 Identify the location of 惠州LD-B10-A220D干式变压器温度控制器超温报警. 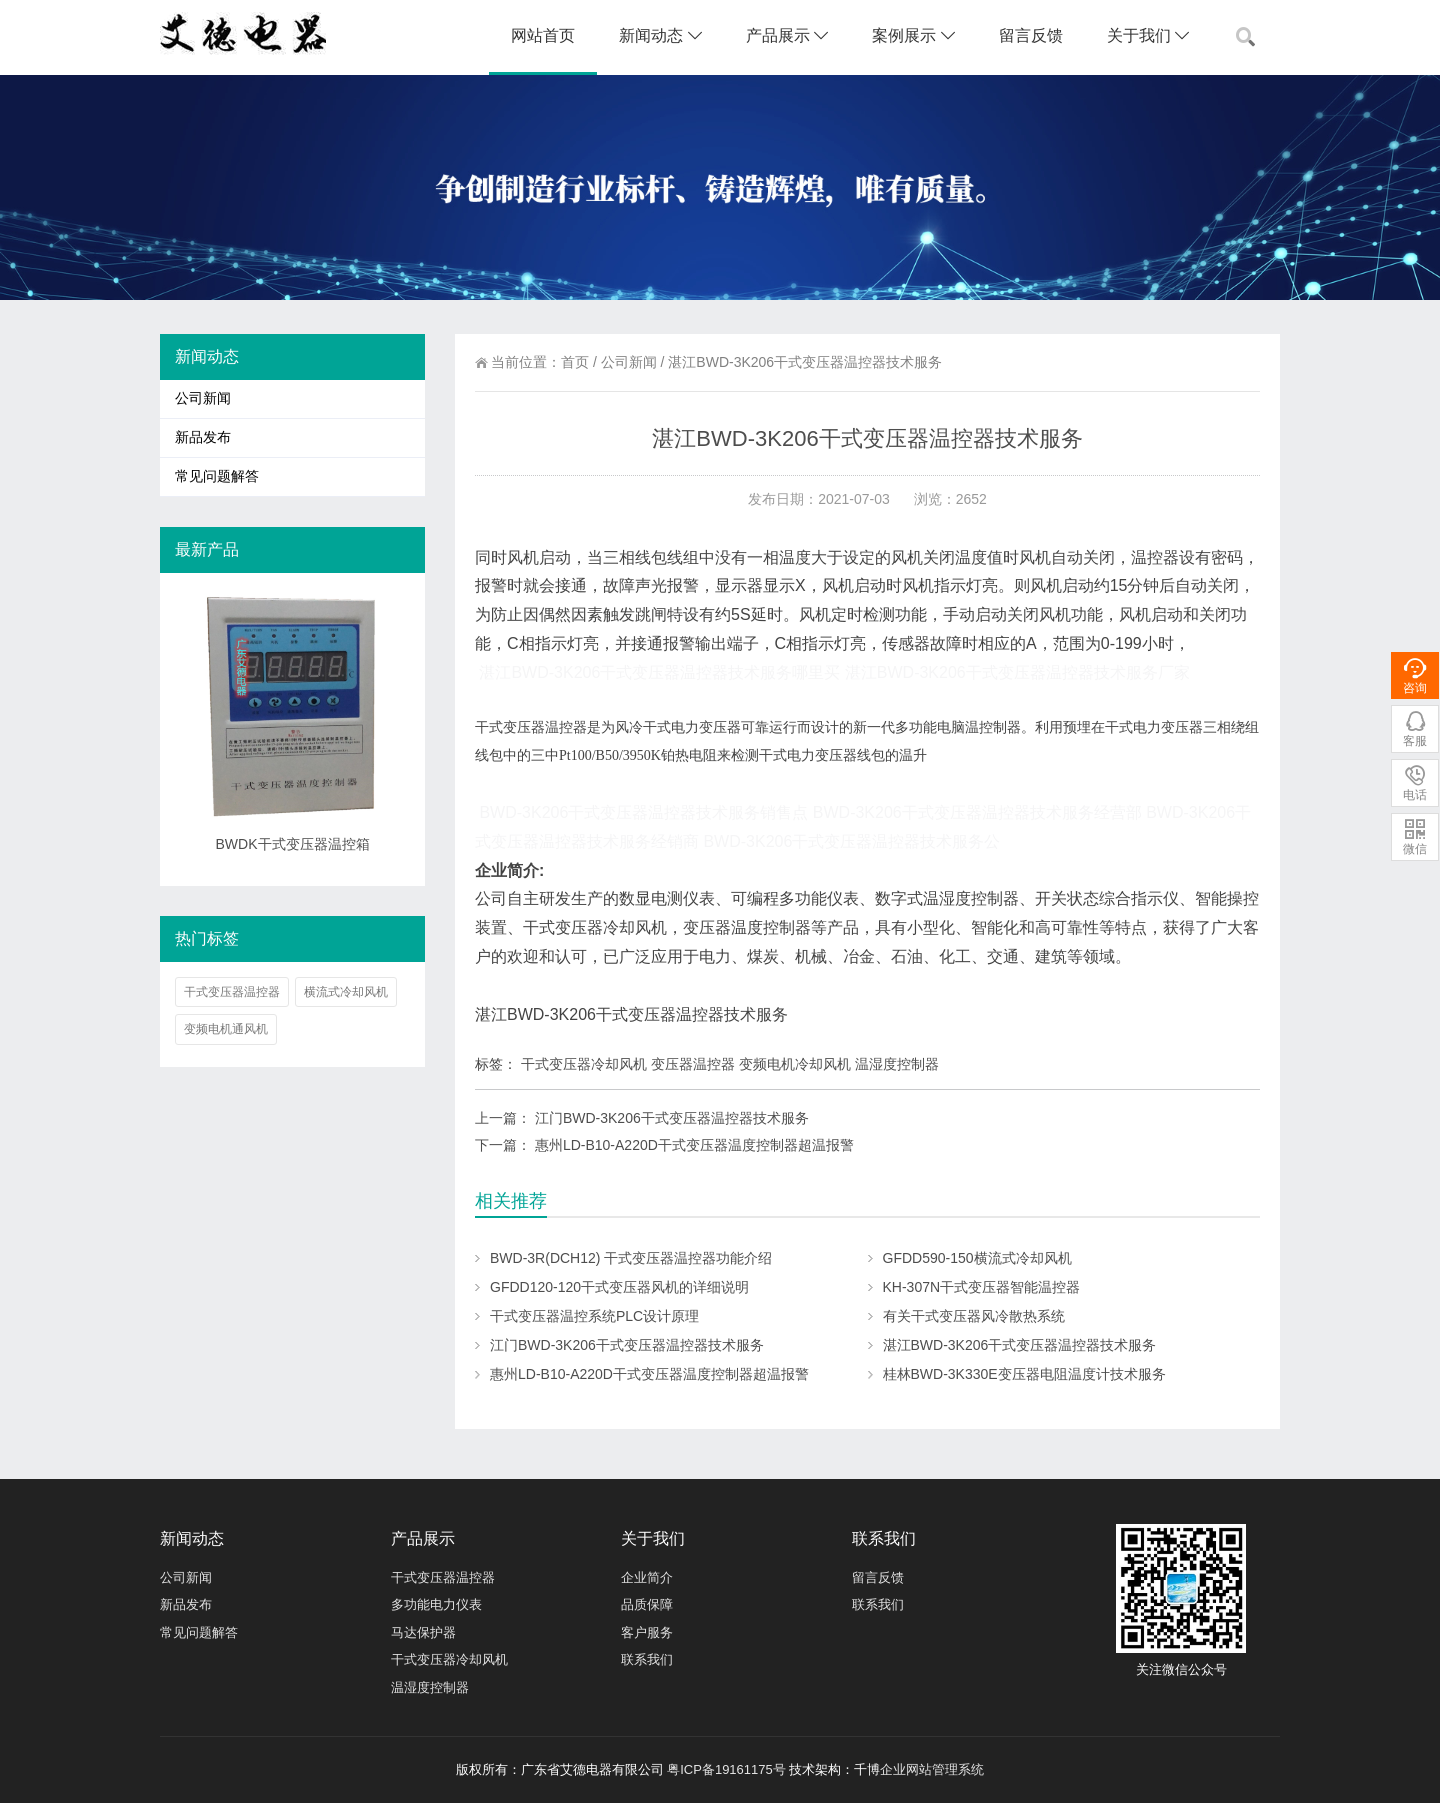
(694, 1145).